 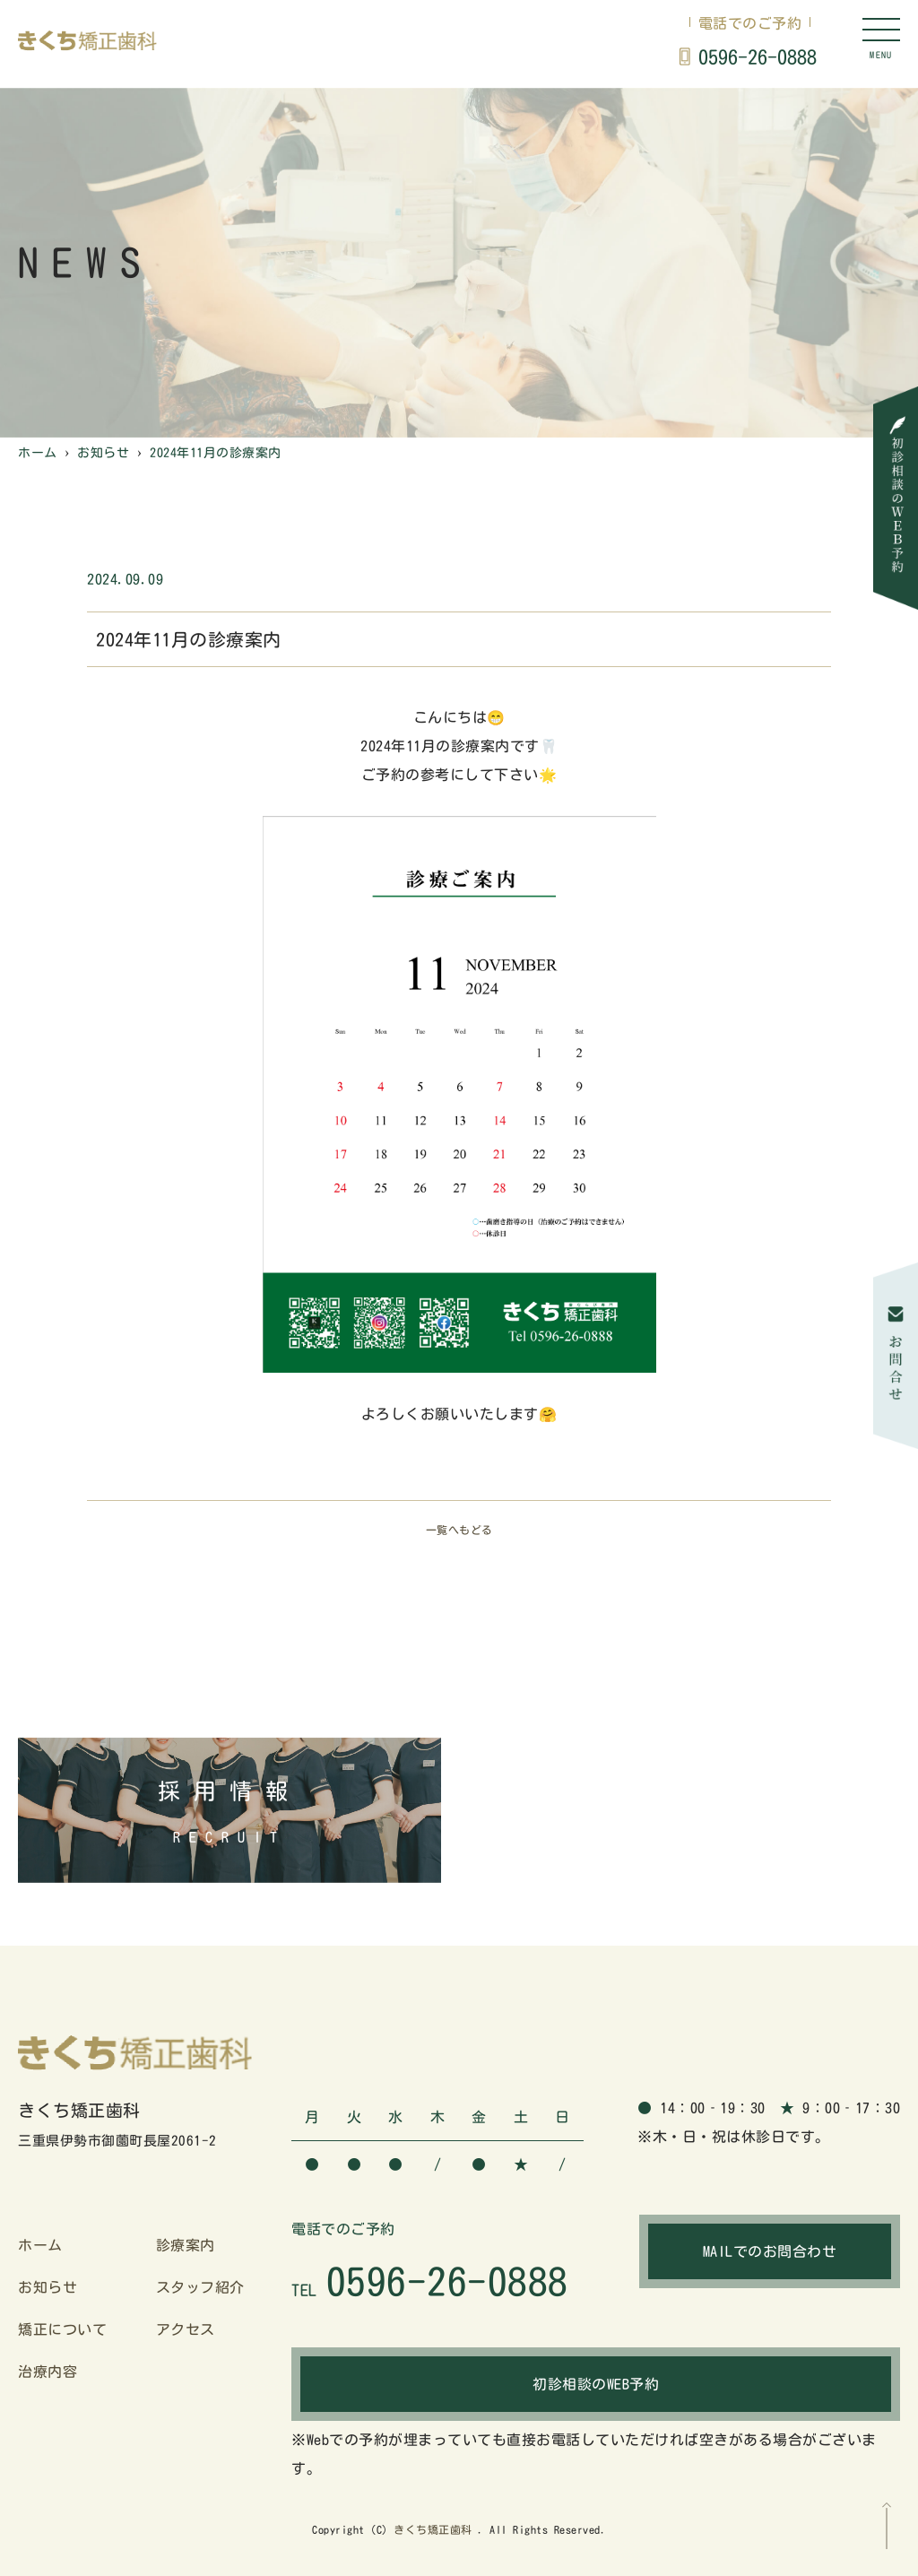 What do you see at coordinates (770, 2251) in the screenshot?
I see `MAILでのお問合わせ` at bounding box center [770, 2251].